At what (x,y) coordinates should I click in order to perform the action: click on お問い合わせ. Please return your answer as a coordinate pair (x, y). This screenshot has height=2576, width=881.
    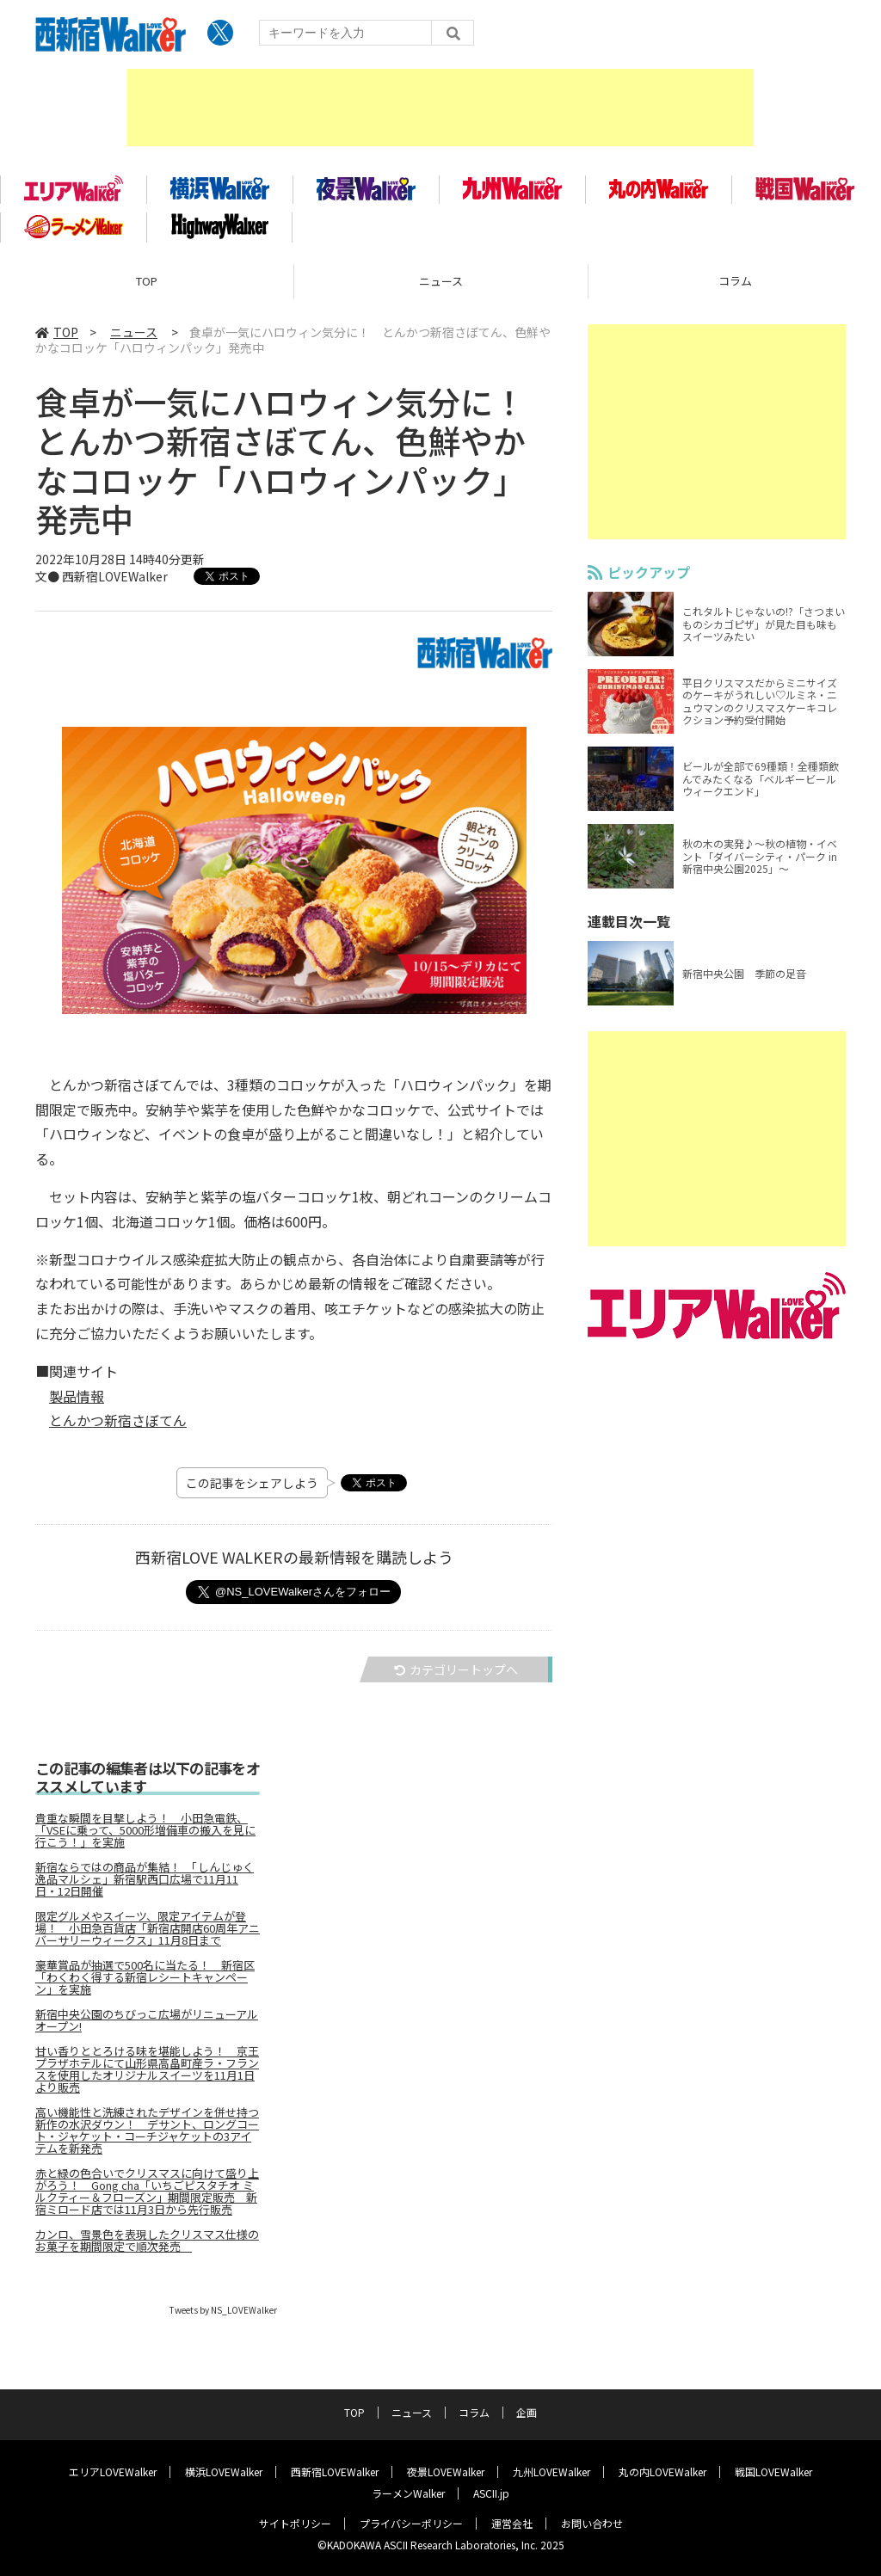
    Looking at the image, I should click on (592, 2522).